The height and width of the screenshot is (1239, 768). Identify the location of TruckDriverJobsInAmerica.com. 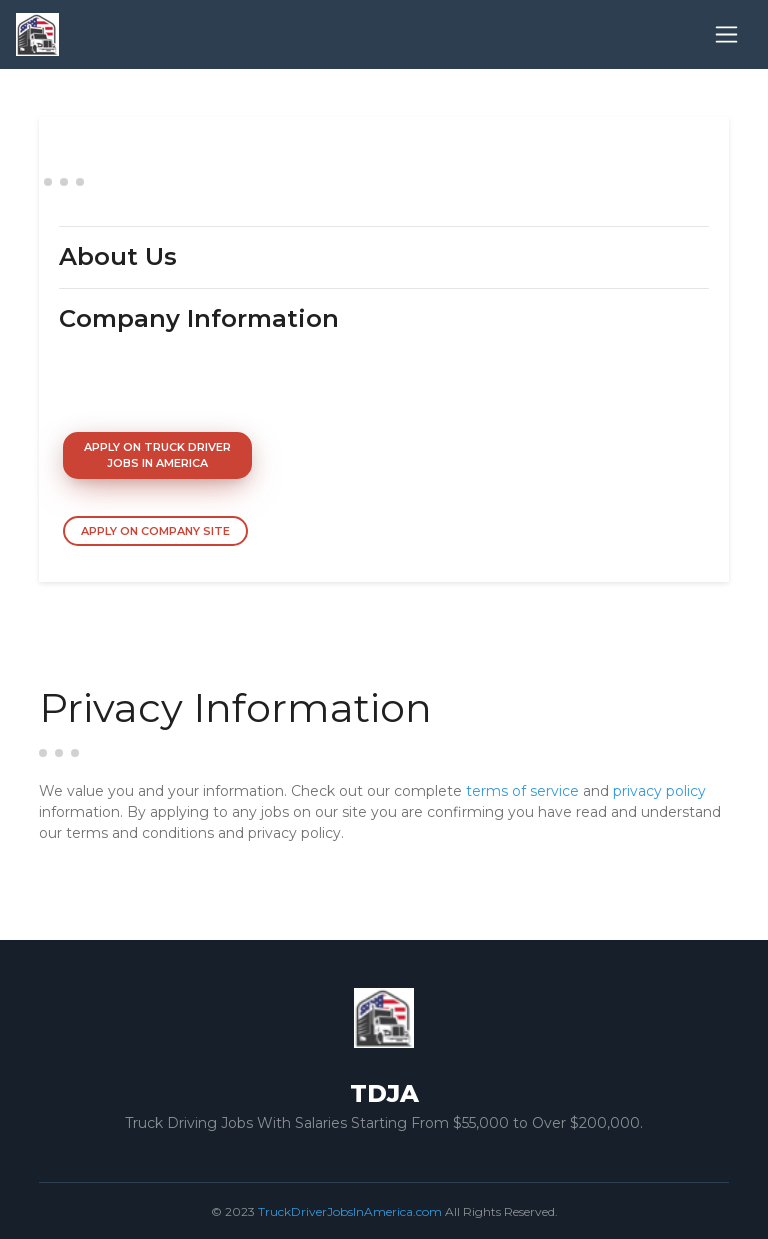
(350, 1211).